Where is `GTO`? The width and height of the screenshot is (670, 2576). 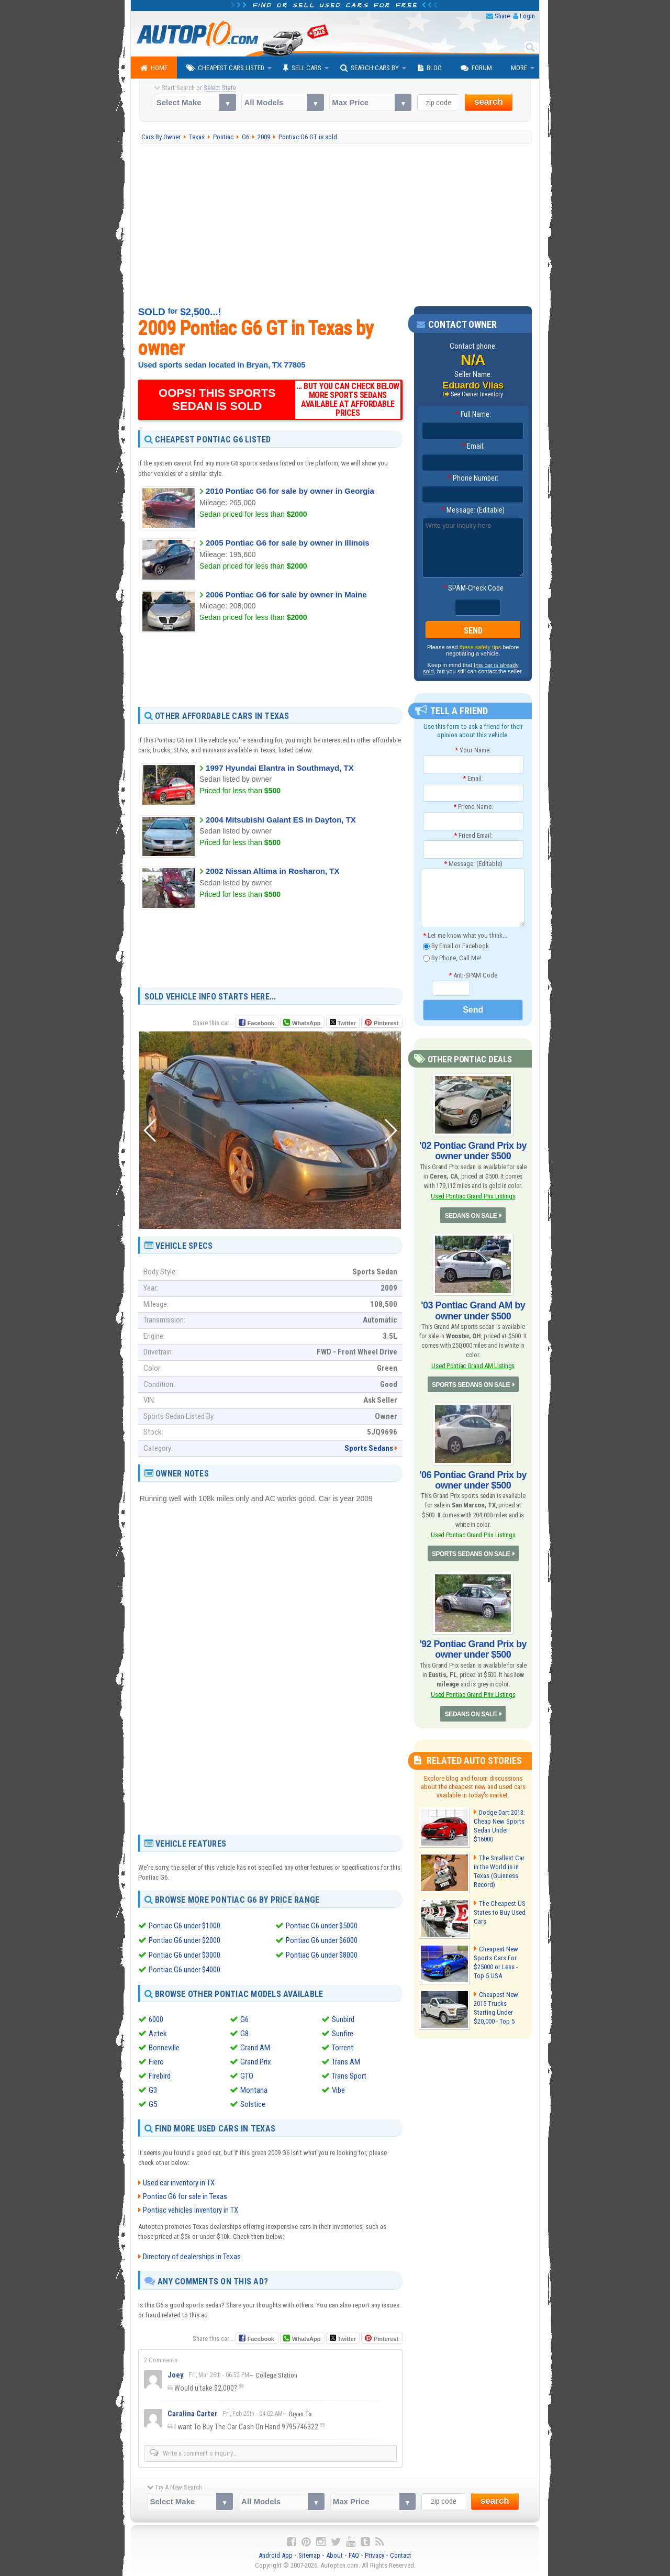 GTO is located at coordinates (246, 2076).